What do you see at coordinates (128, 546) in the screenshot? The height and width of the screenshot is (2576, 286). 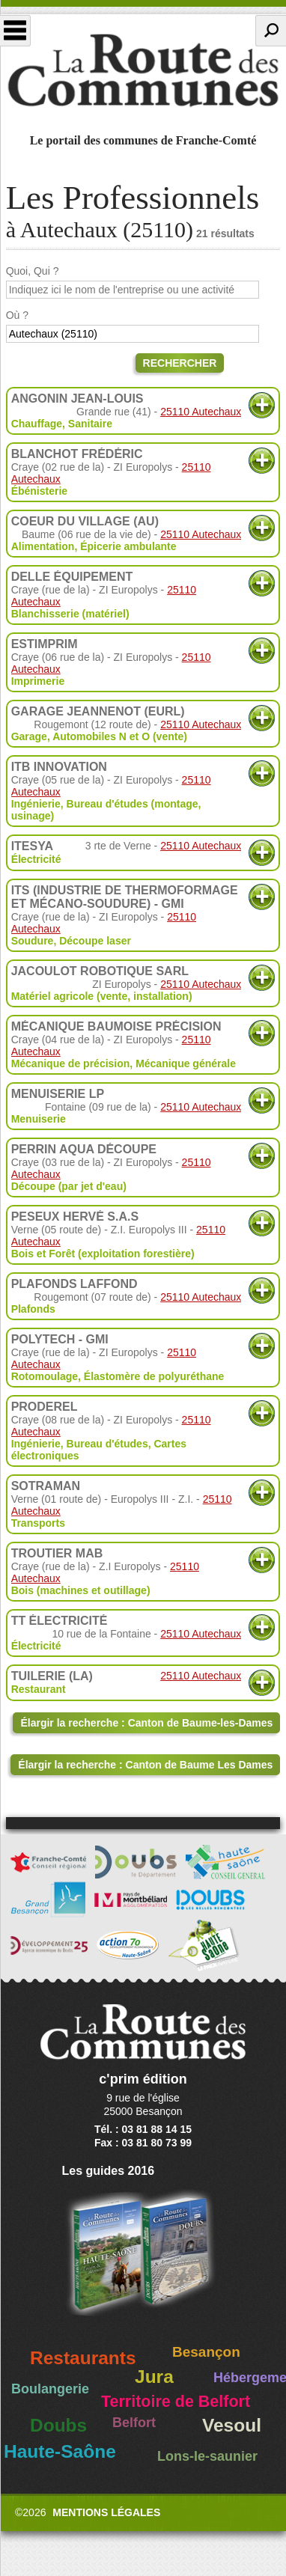 I see `Épicerie ambulante` at bounding box center [128, 546].